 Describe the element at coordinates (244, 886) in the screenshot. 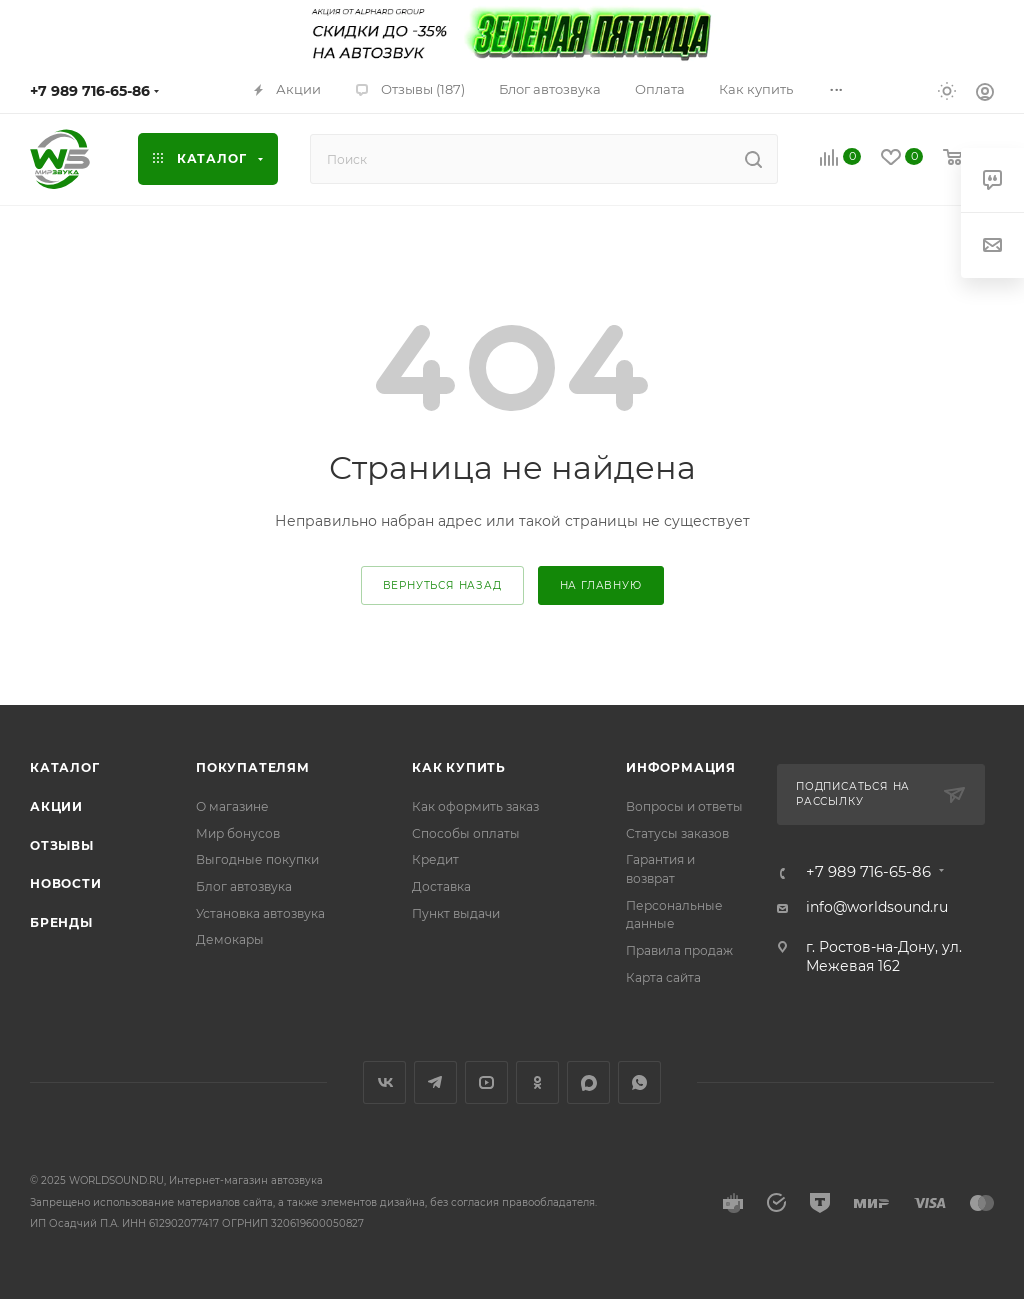

I see `Блог автозвука` at that location.